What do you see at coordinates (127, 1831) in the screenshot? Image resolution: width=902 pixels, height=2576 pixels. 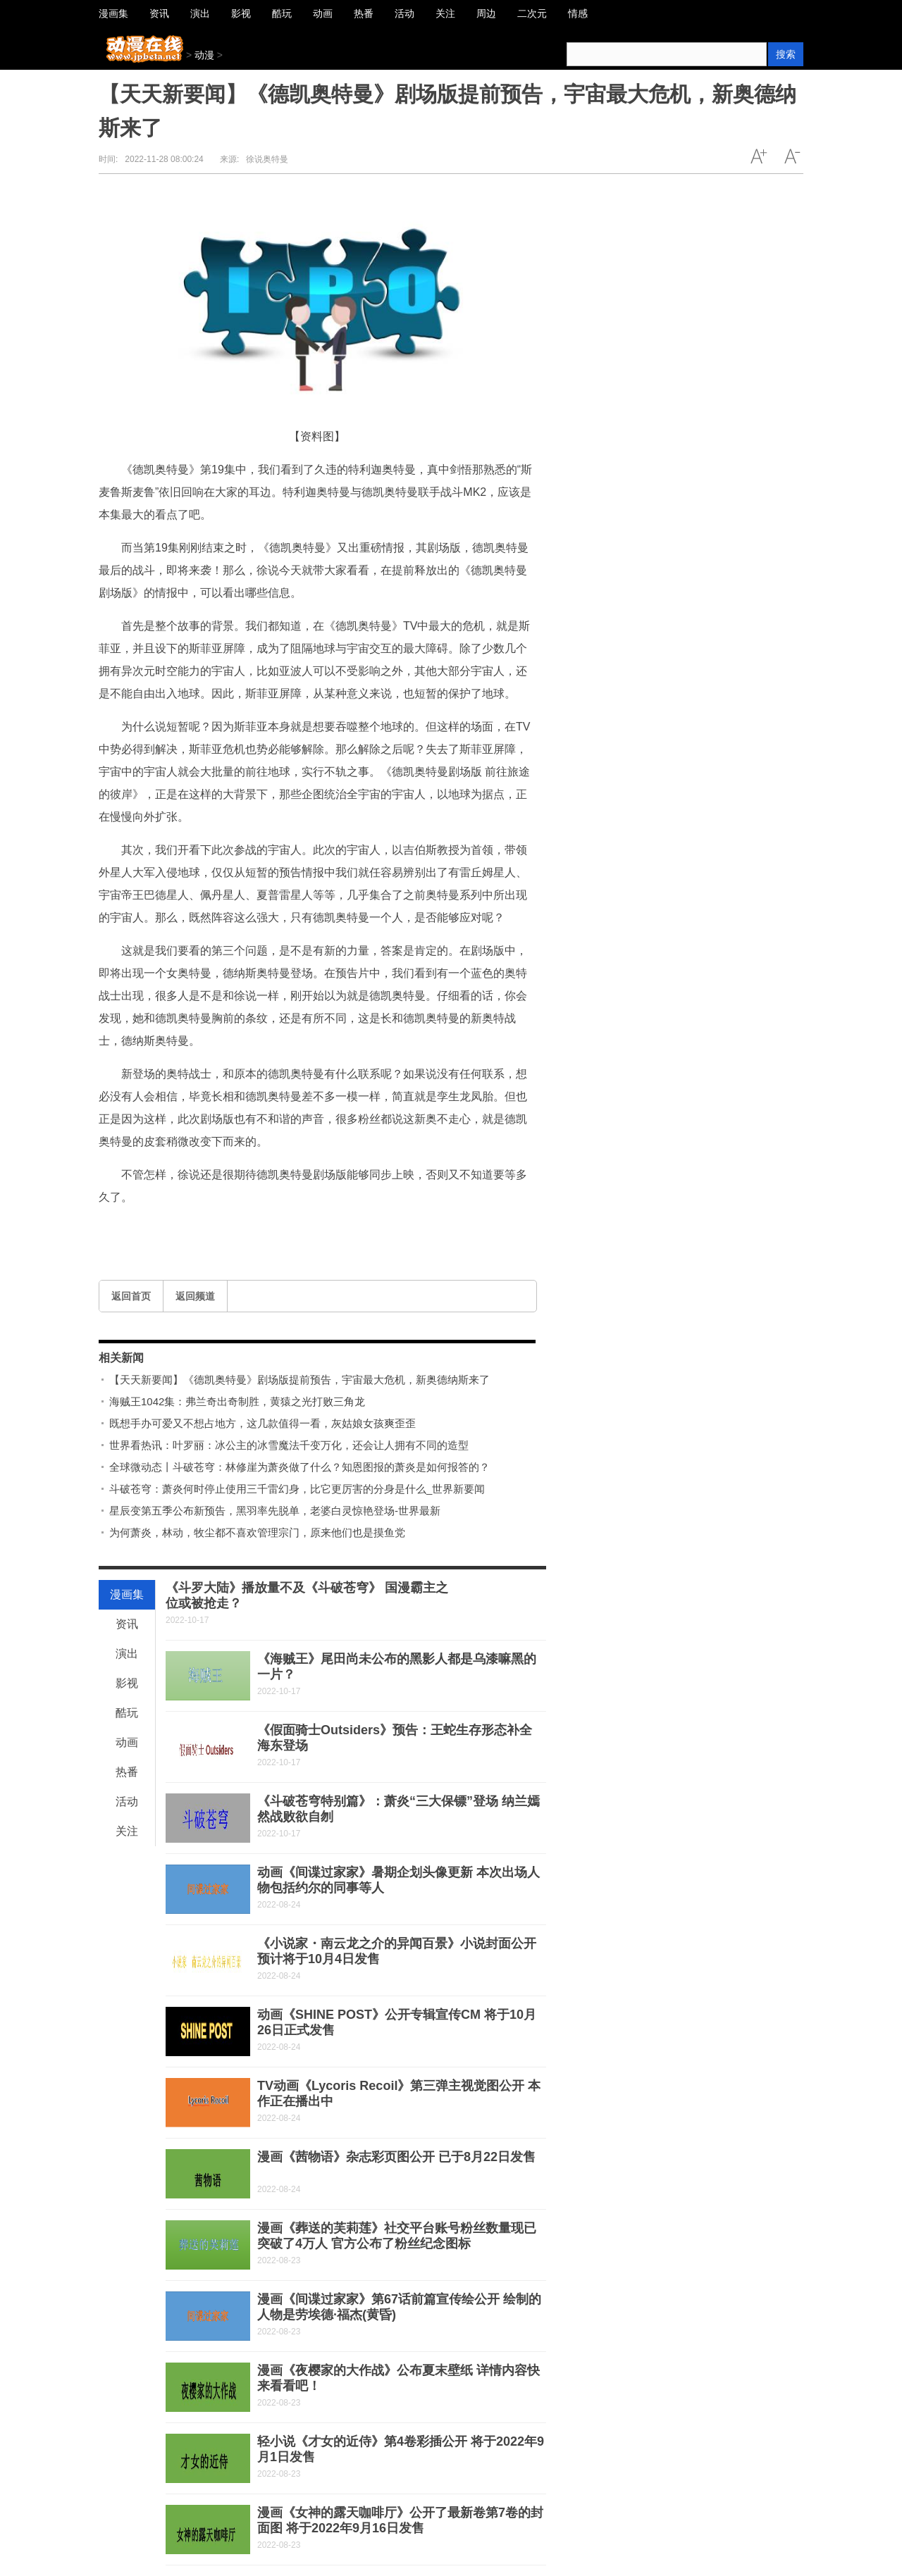 I see `关注` at bounding box center [127, 1831].